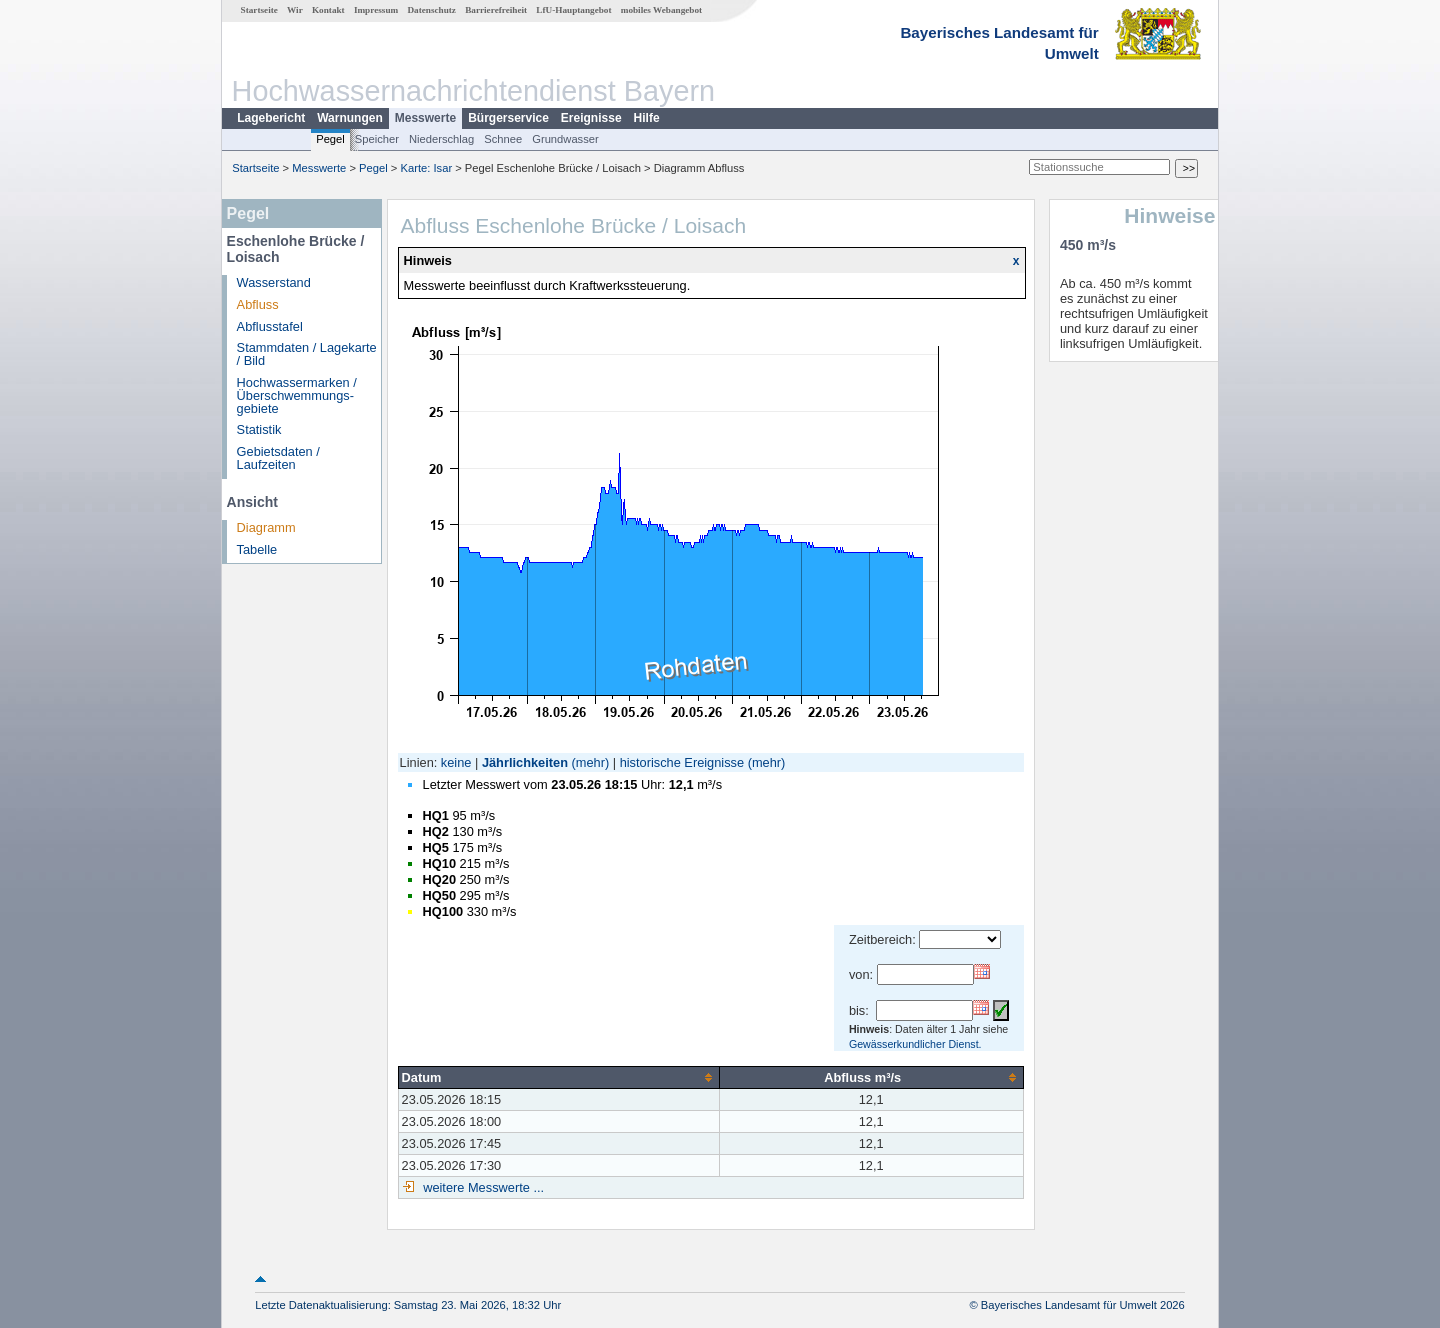 The height and width of the screenshot is (1328, 1440). I want to click on Wasserstand, so click(274, 282).